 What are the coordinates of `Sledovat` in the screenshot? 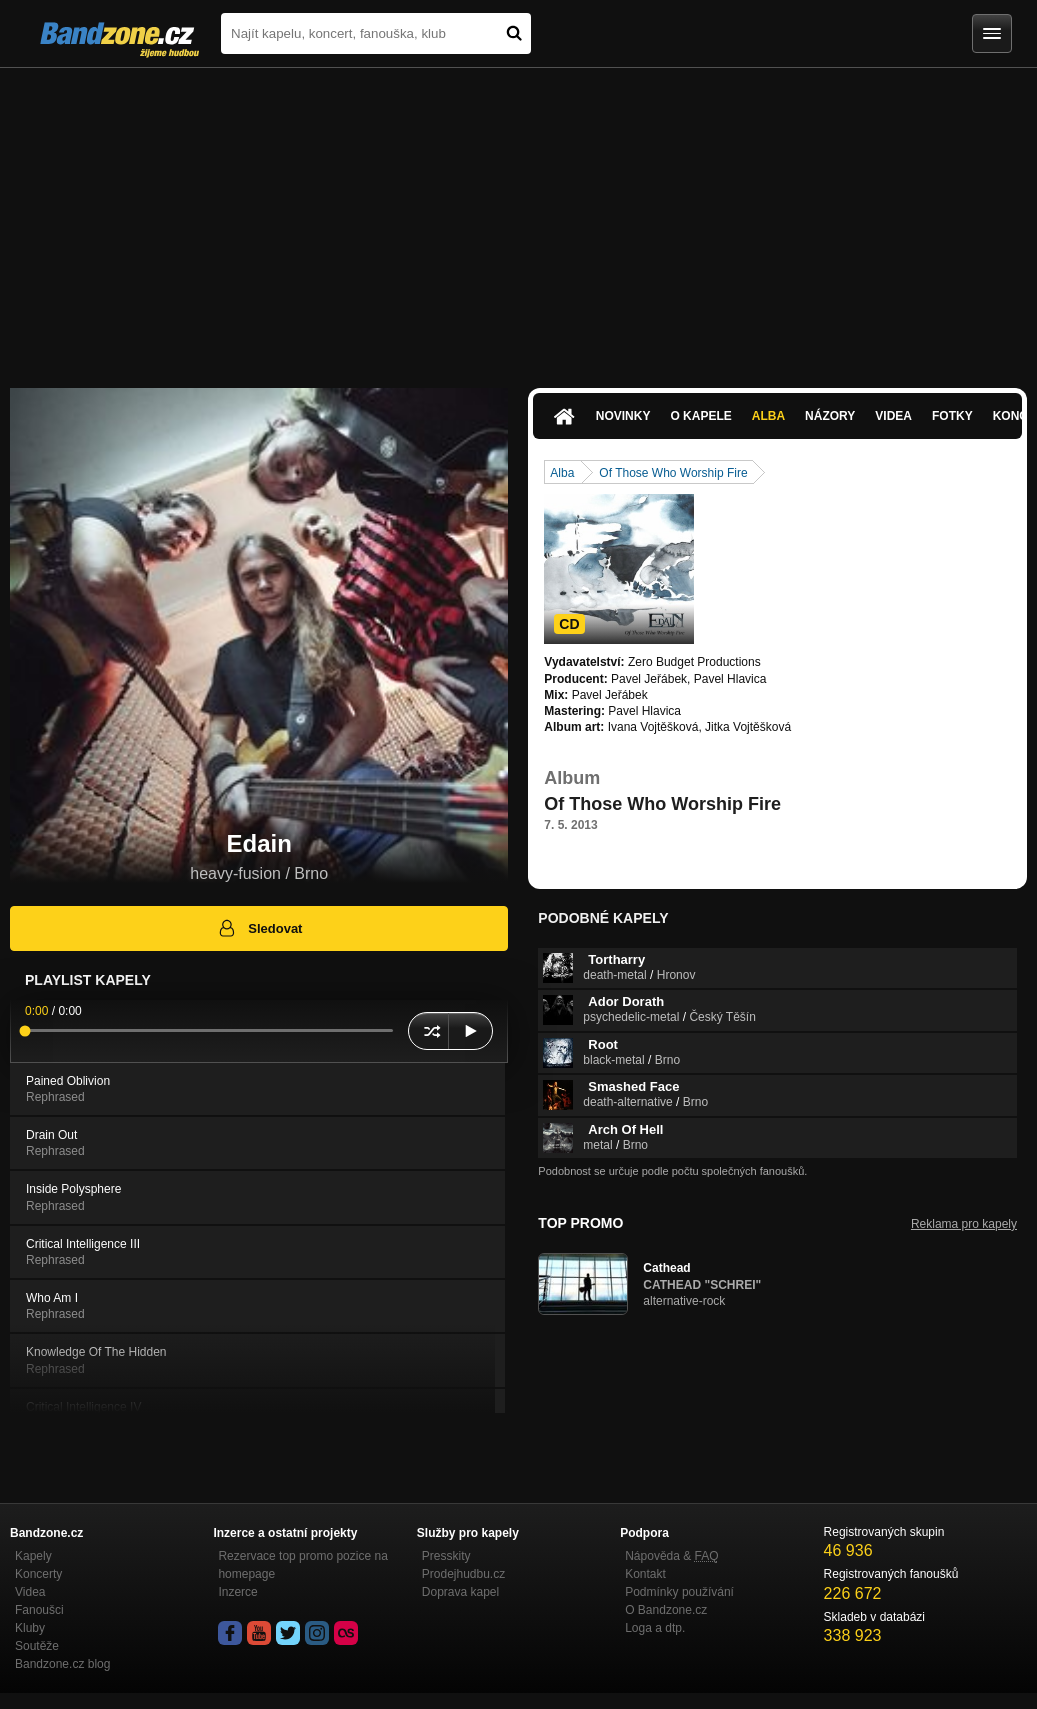 It's located at (259, 928).